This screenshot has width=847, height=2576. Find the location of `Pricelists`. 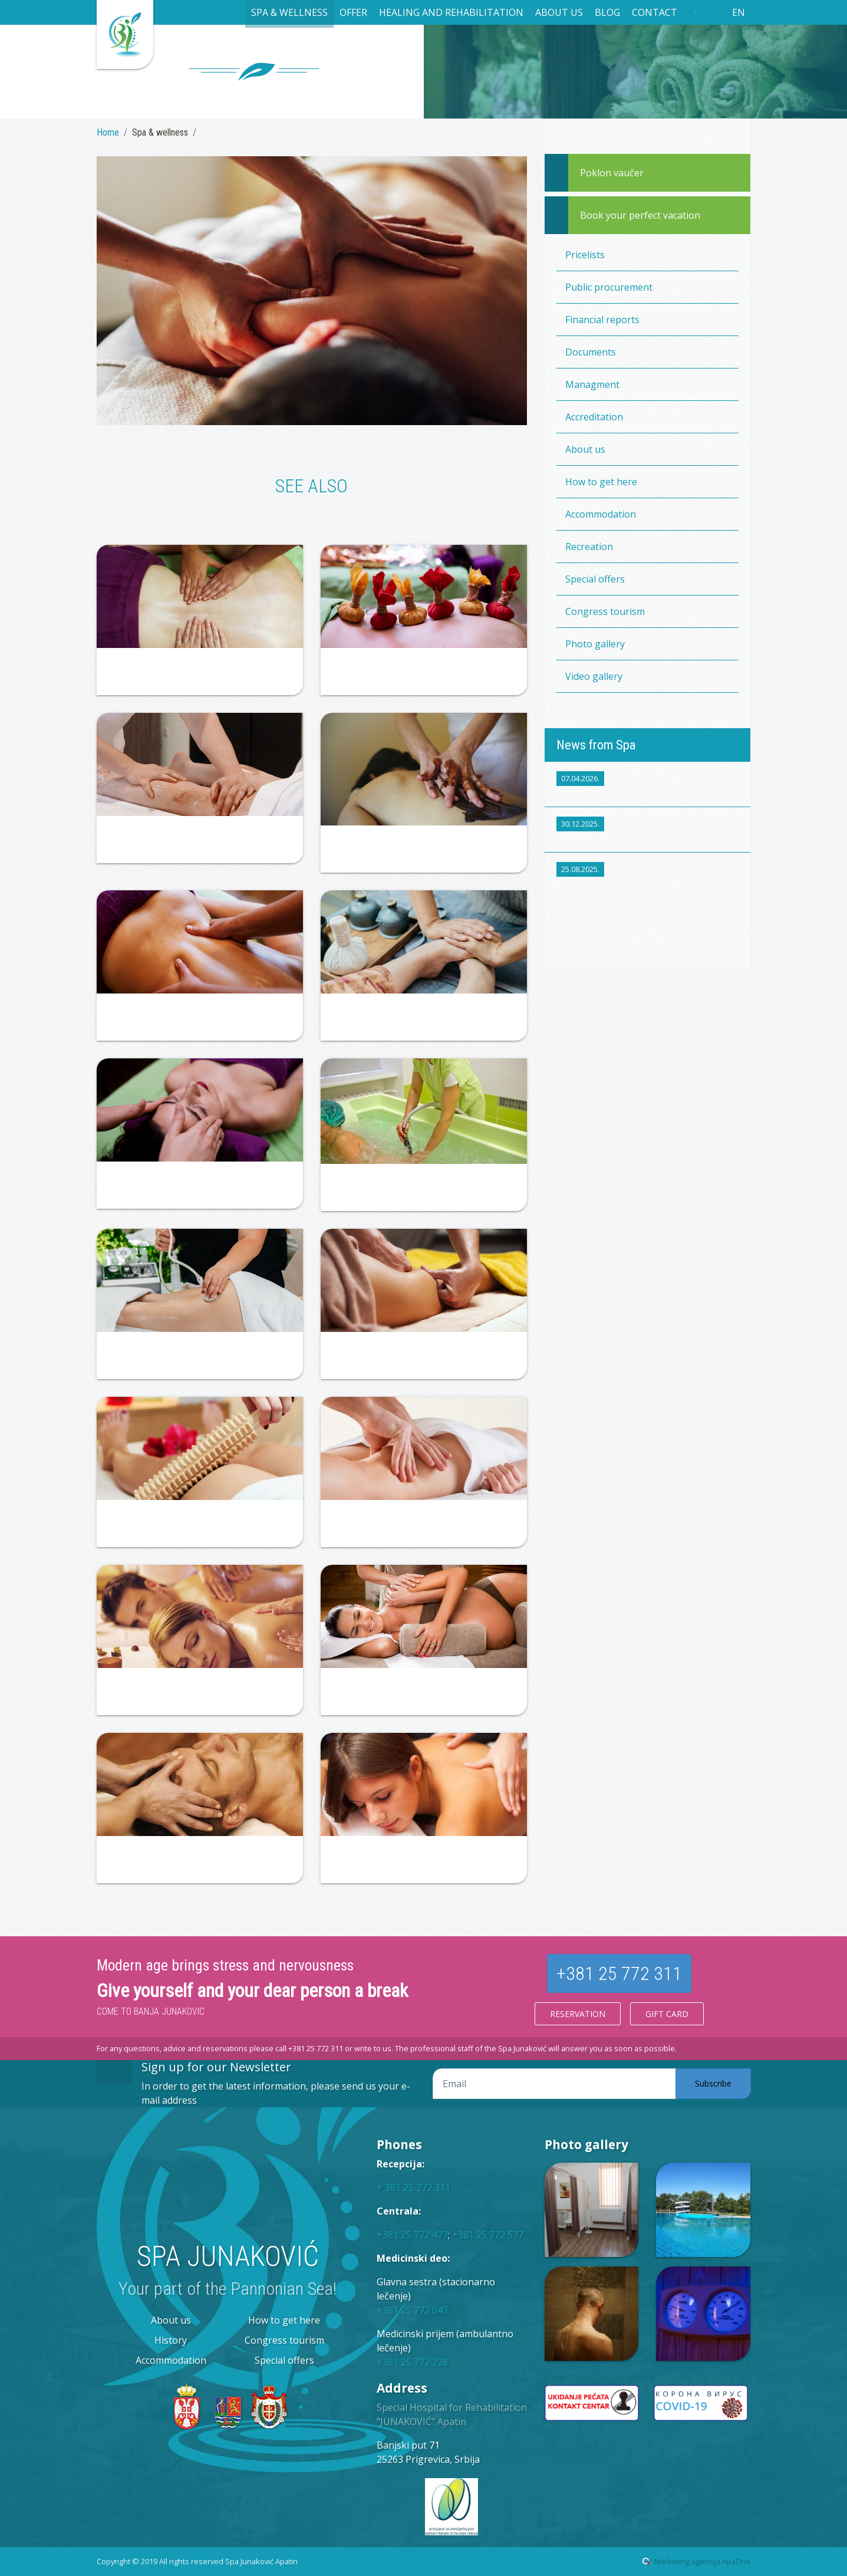

Pricelists is located at coordinates (585, 254).